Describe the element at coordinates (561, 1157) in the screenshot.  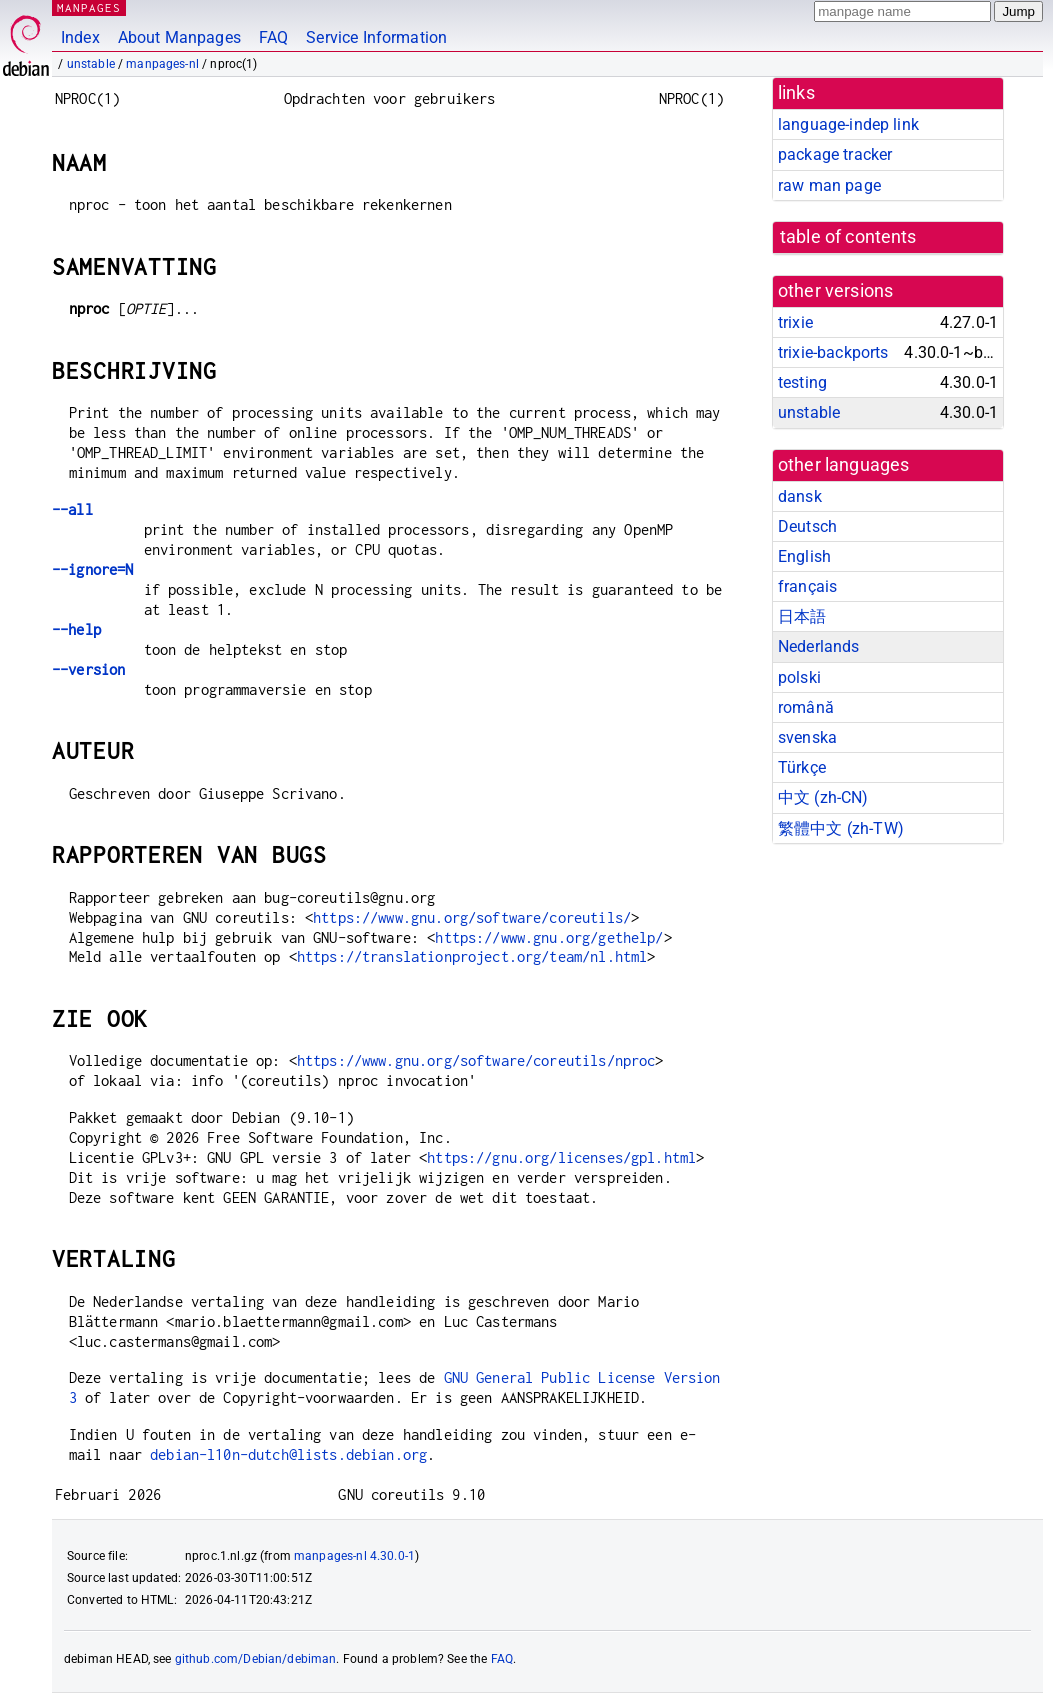
I see `https://gnu.org/licenses/gpl.html` at that location.